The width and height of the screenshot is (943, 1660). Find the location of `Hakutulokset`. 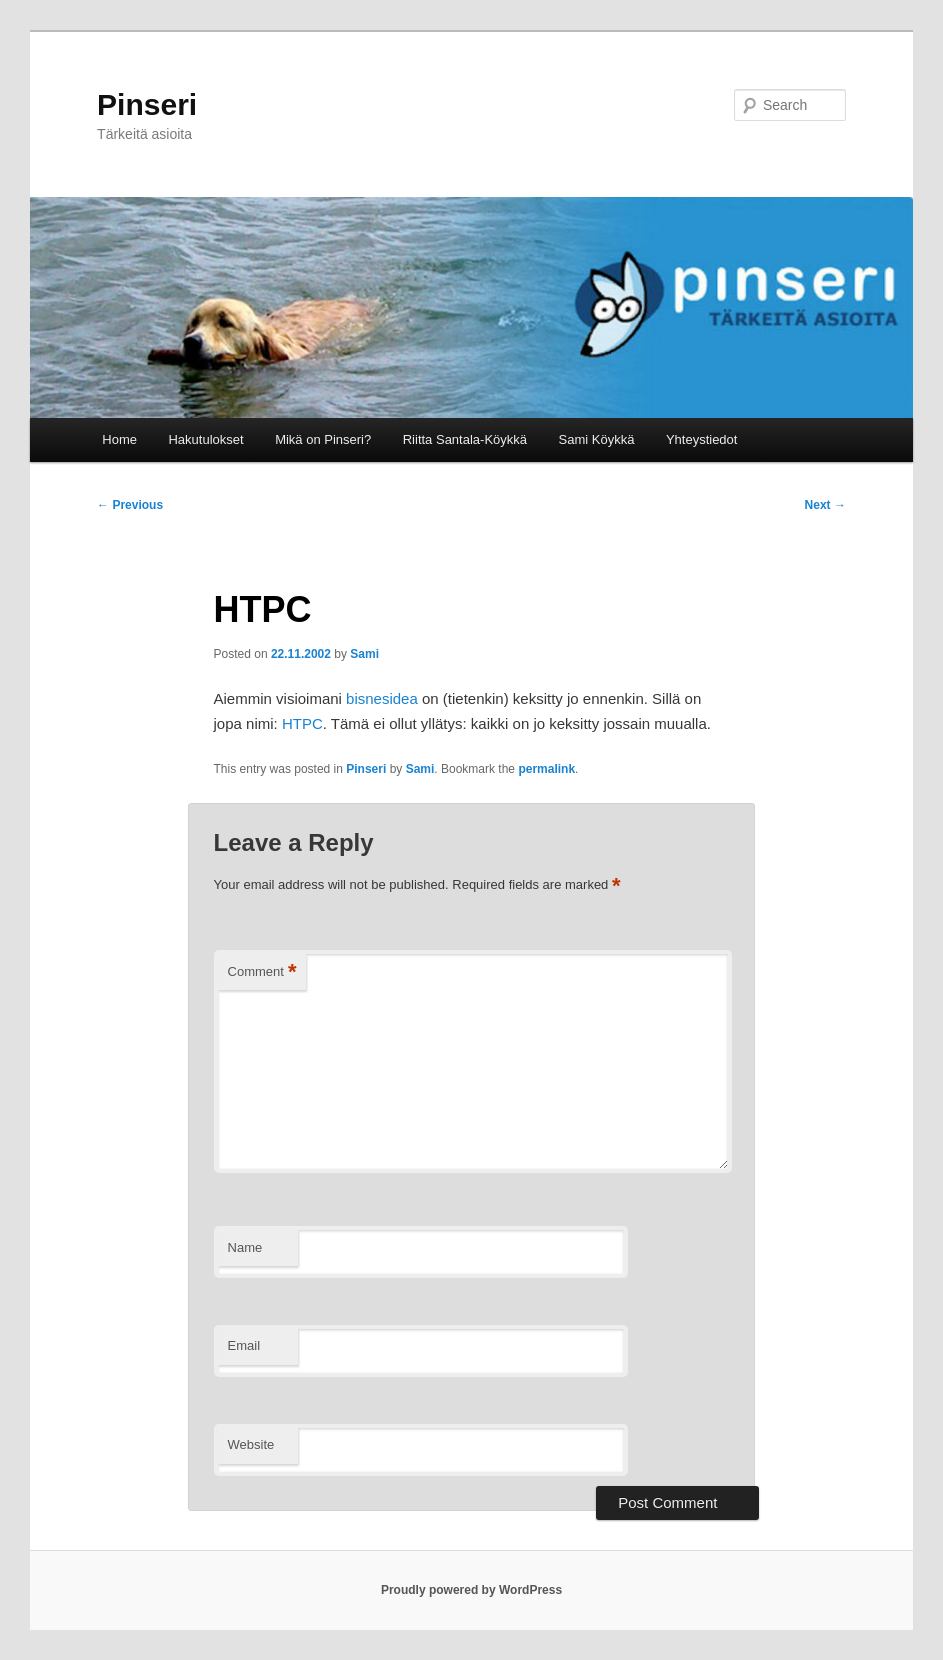

Hakutulokset is located at coordinates (205, 439).